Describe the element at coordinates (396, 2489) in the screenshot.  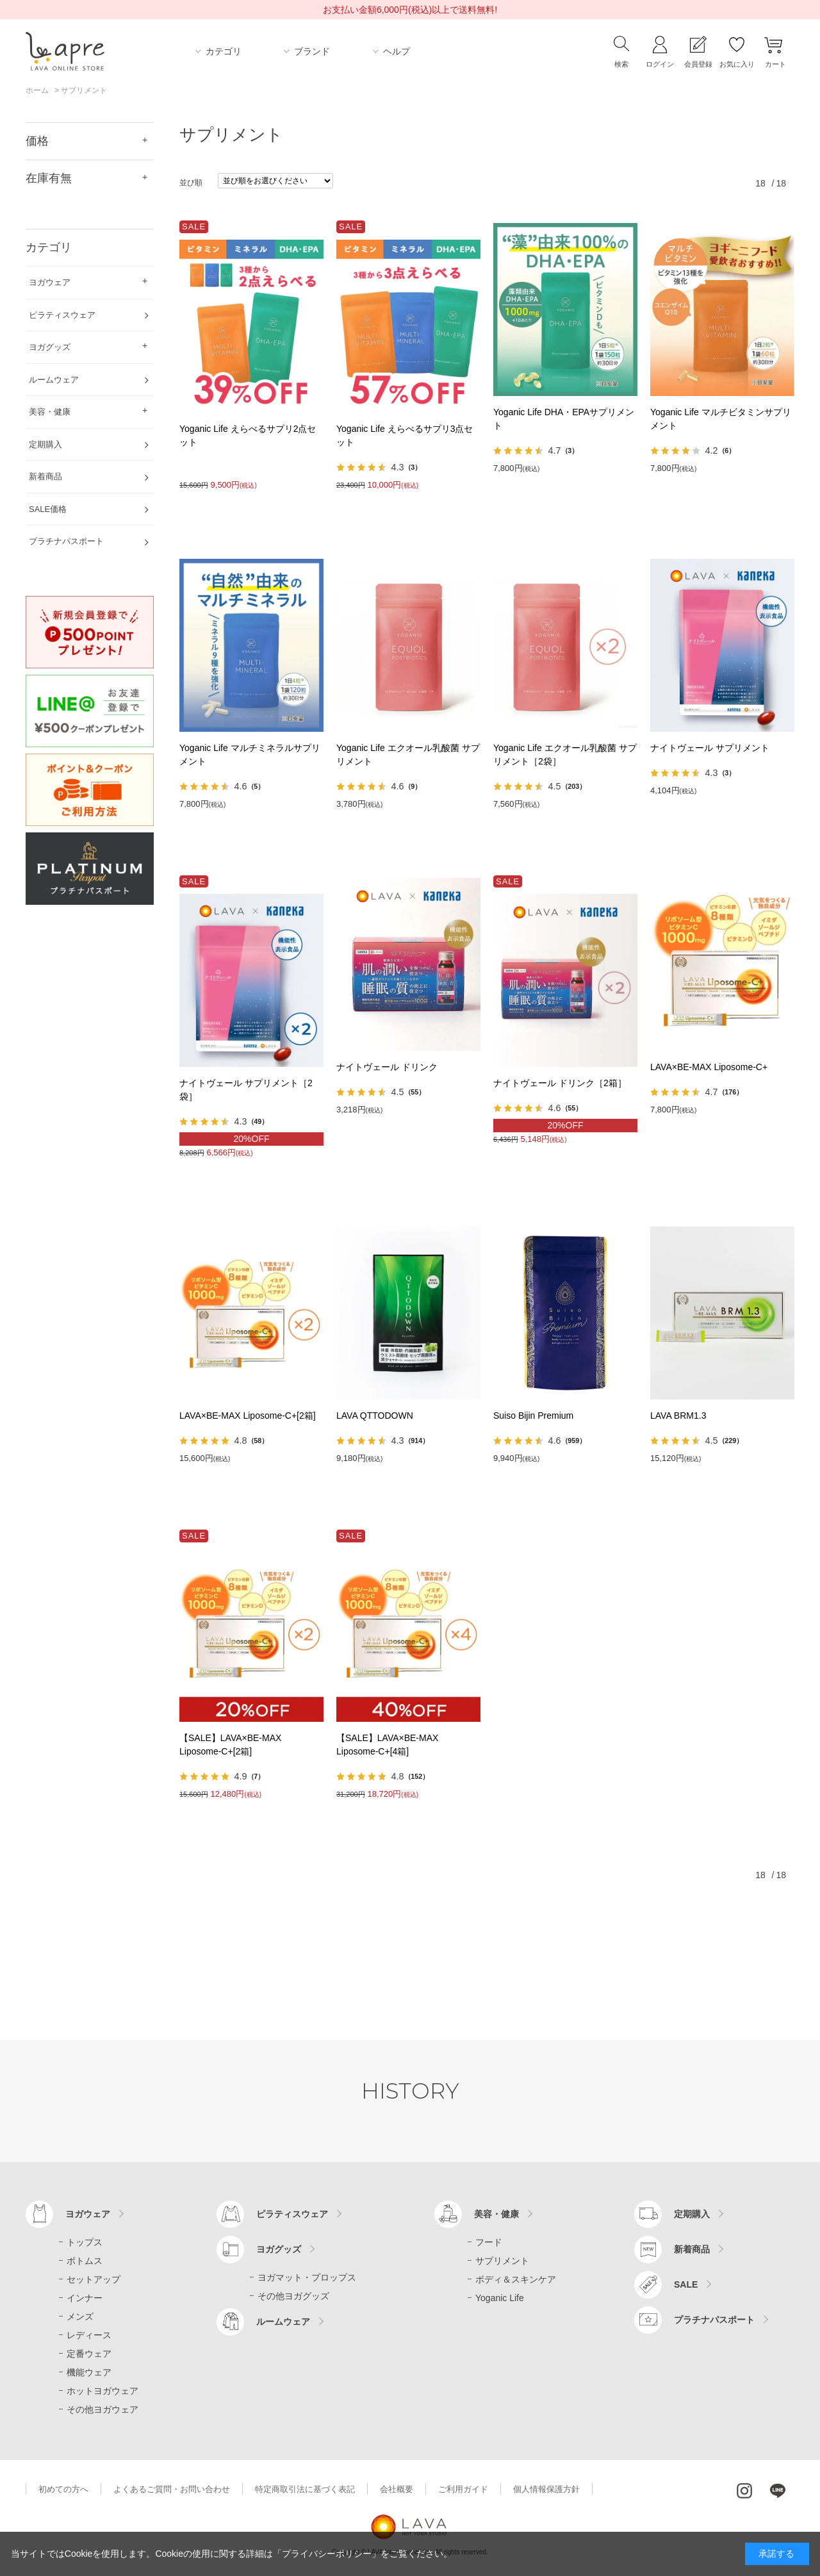
I see `会社概要` at that location.